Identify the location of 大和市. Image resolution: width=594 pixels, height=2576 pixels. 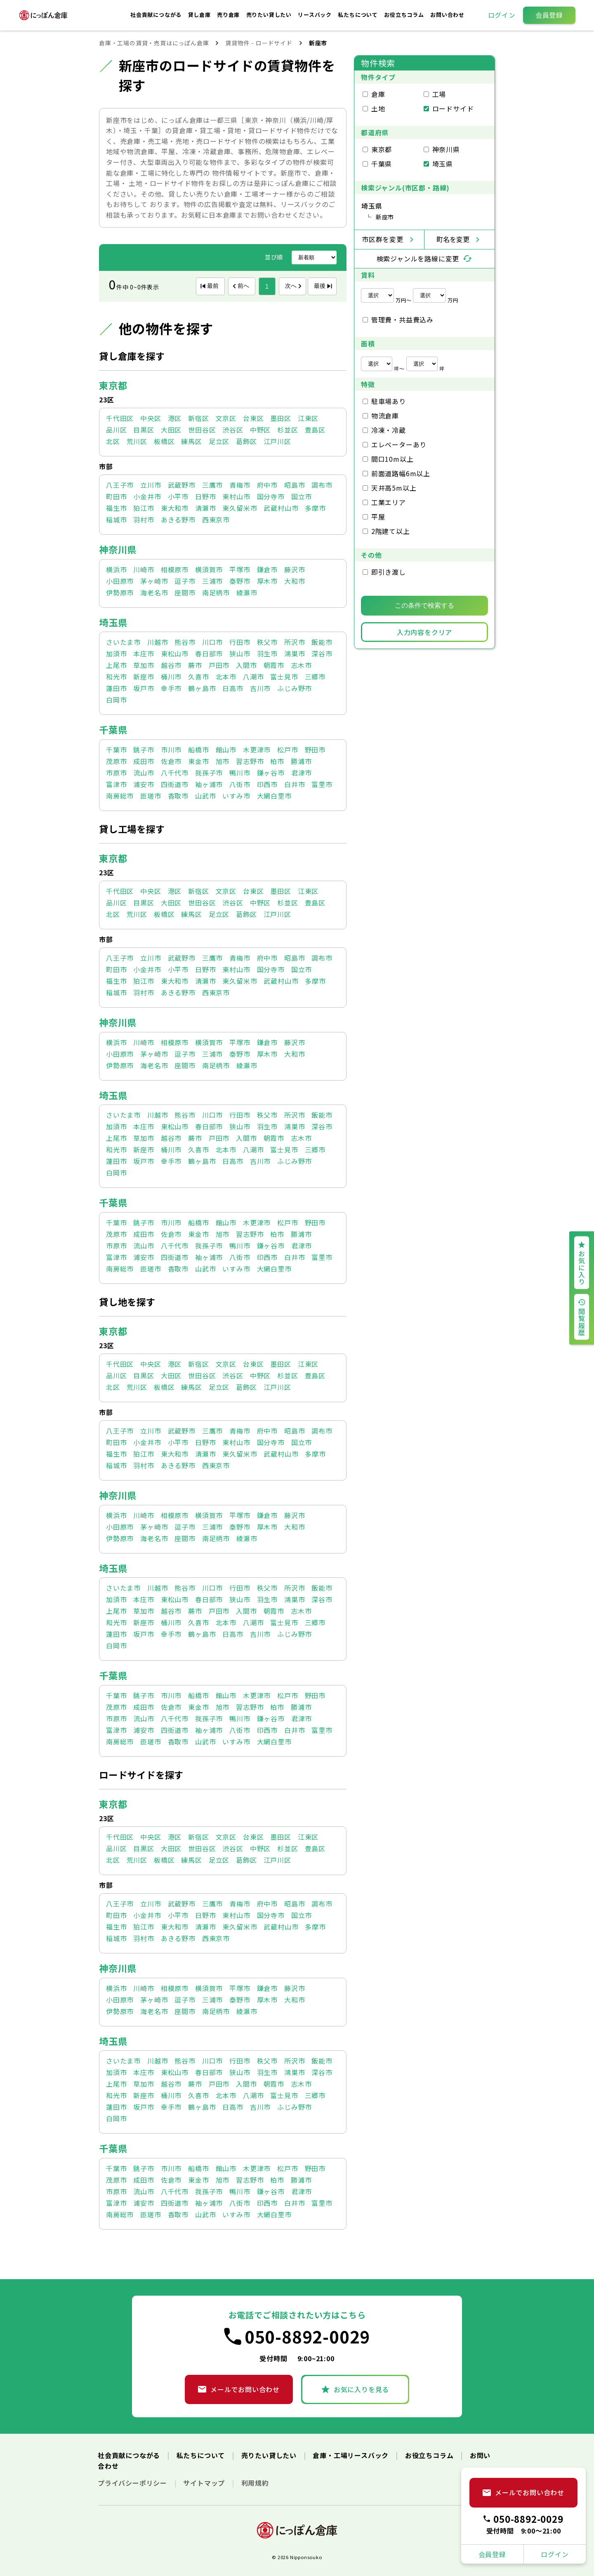
(294, 581).